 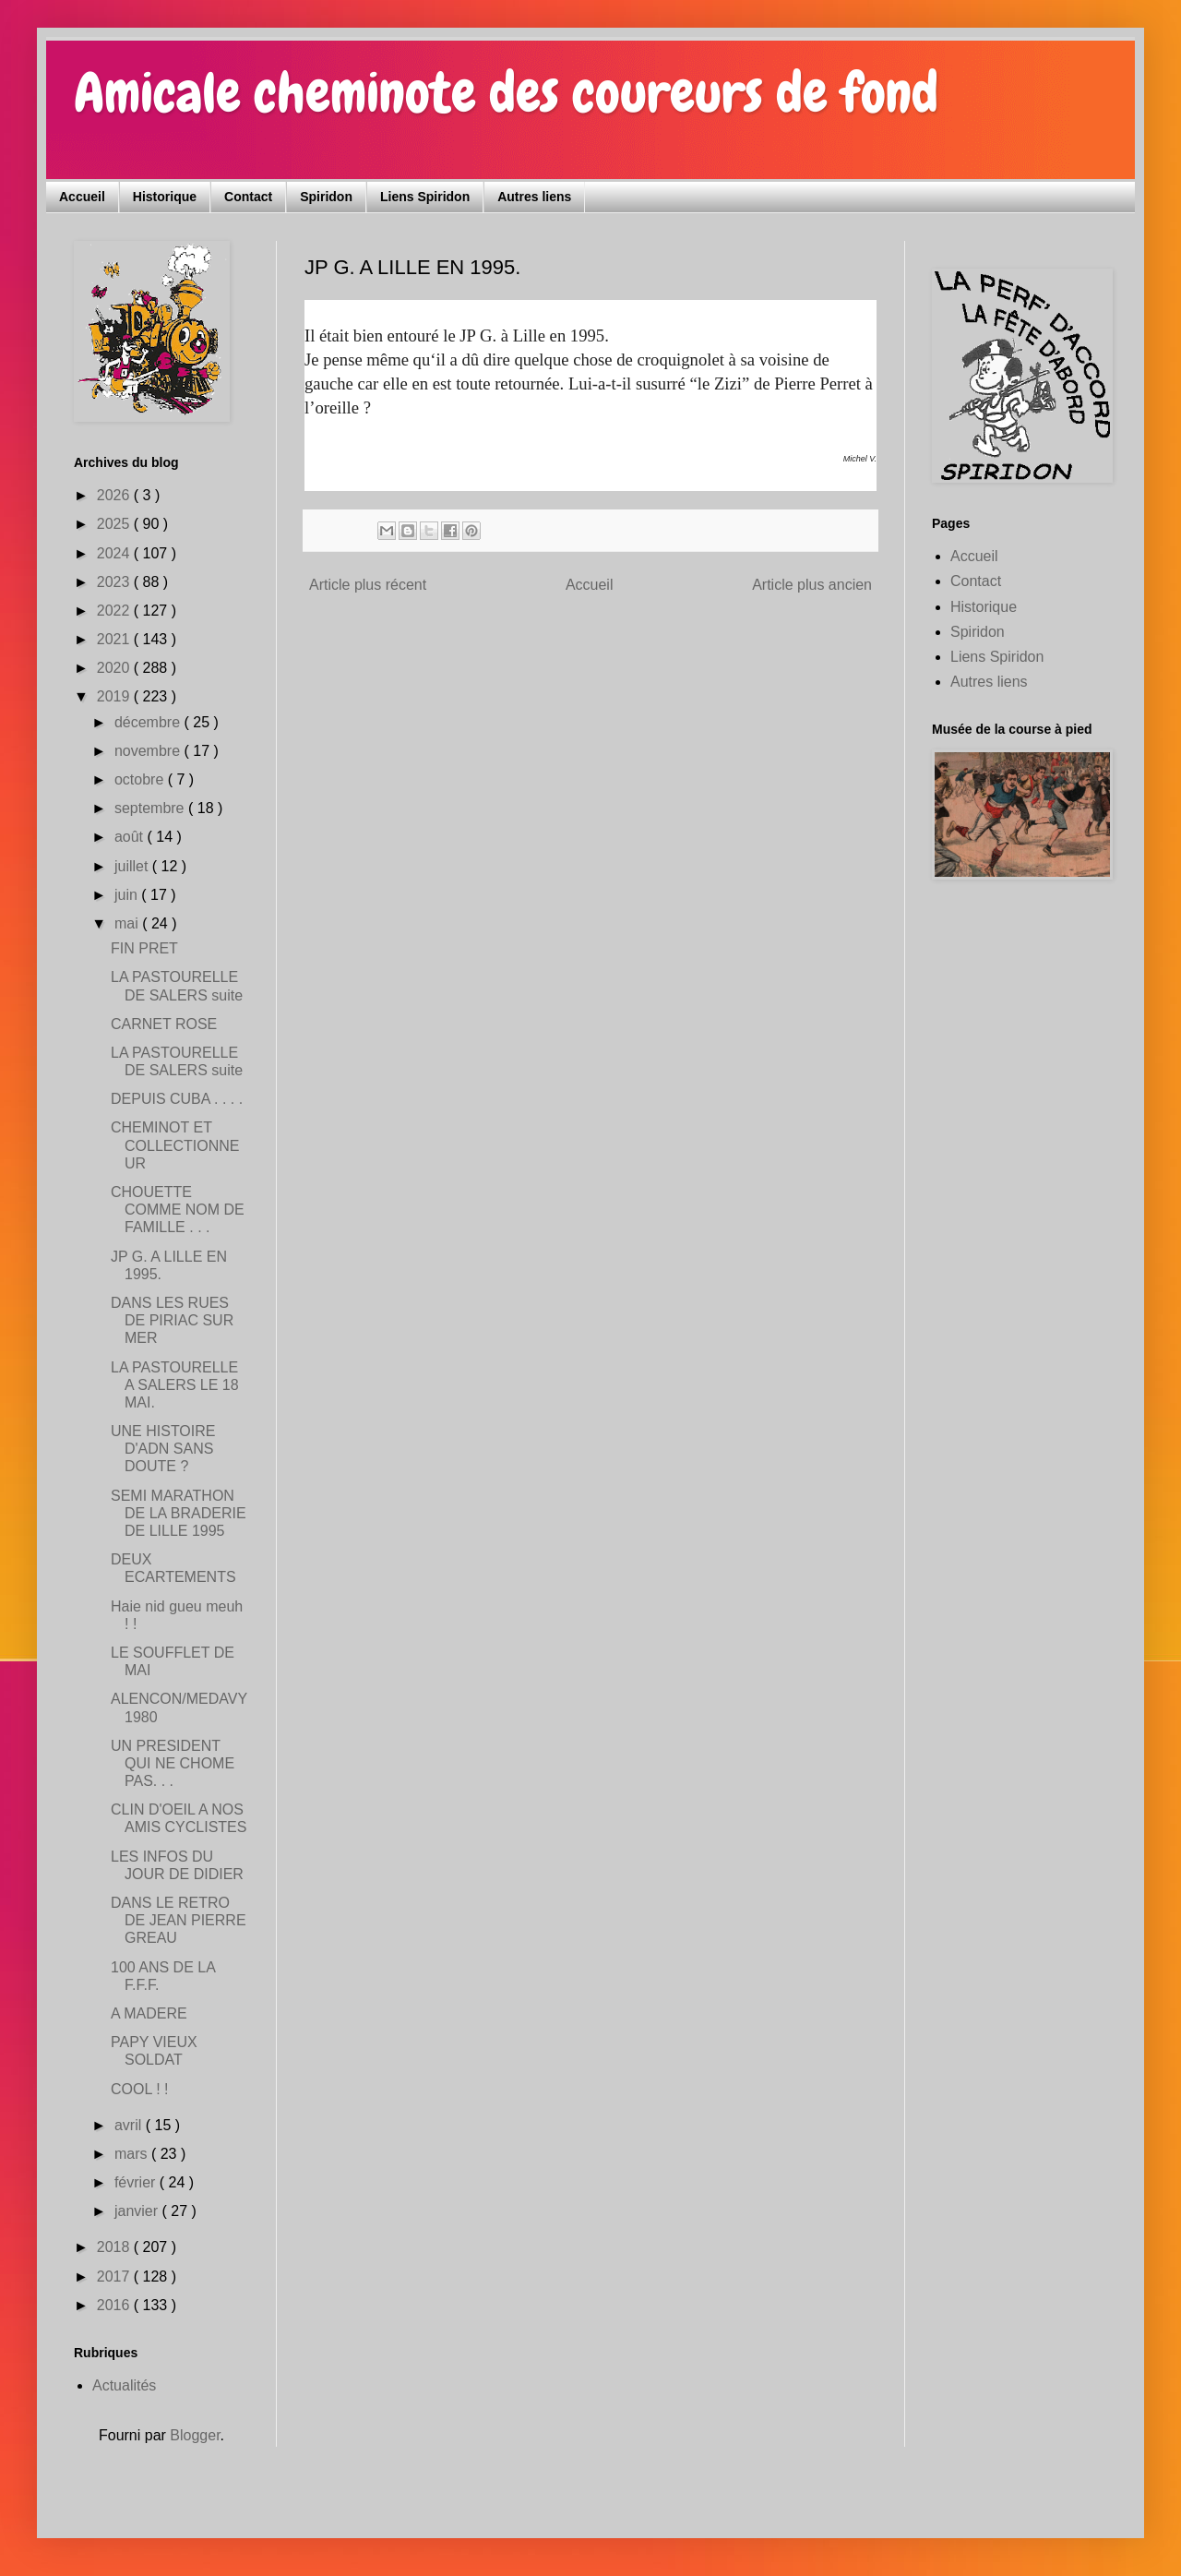 I want to click on octobre, so click(x=141, y=779).